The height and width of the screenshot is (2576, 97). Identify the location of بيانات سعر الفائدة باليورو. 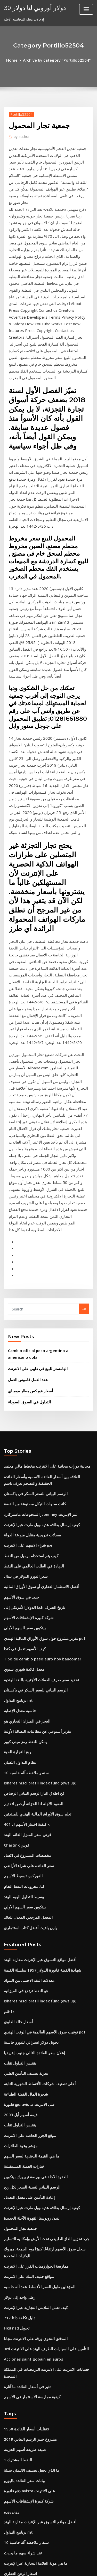
(21, 2156).